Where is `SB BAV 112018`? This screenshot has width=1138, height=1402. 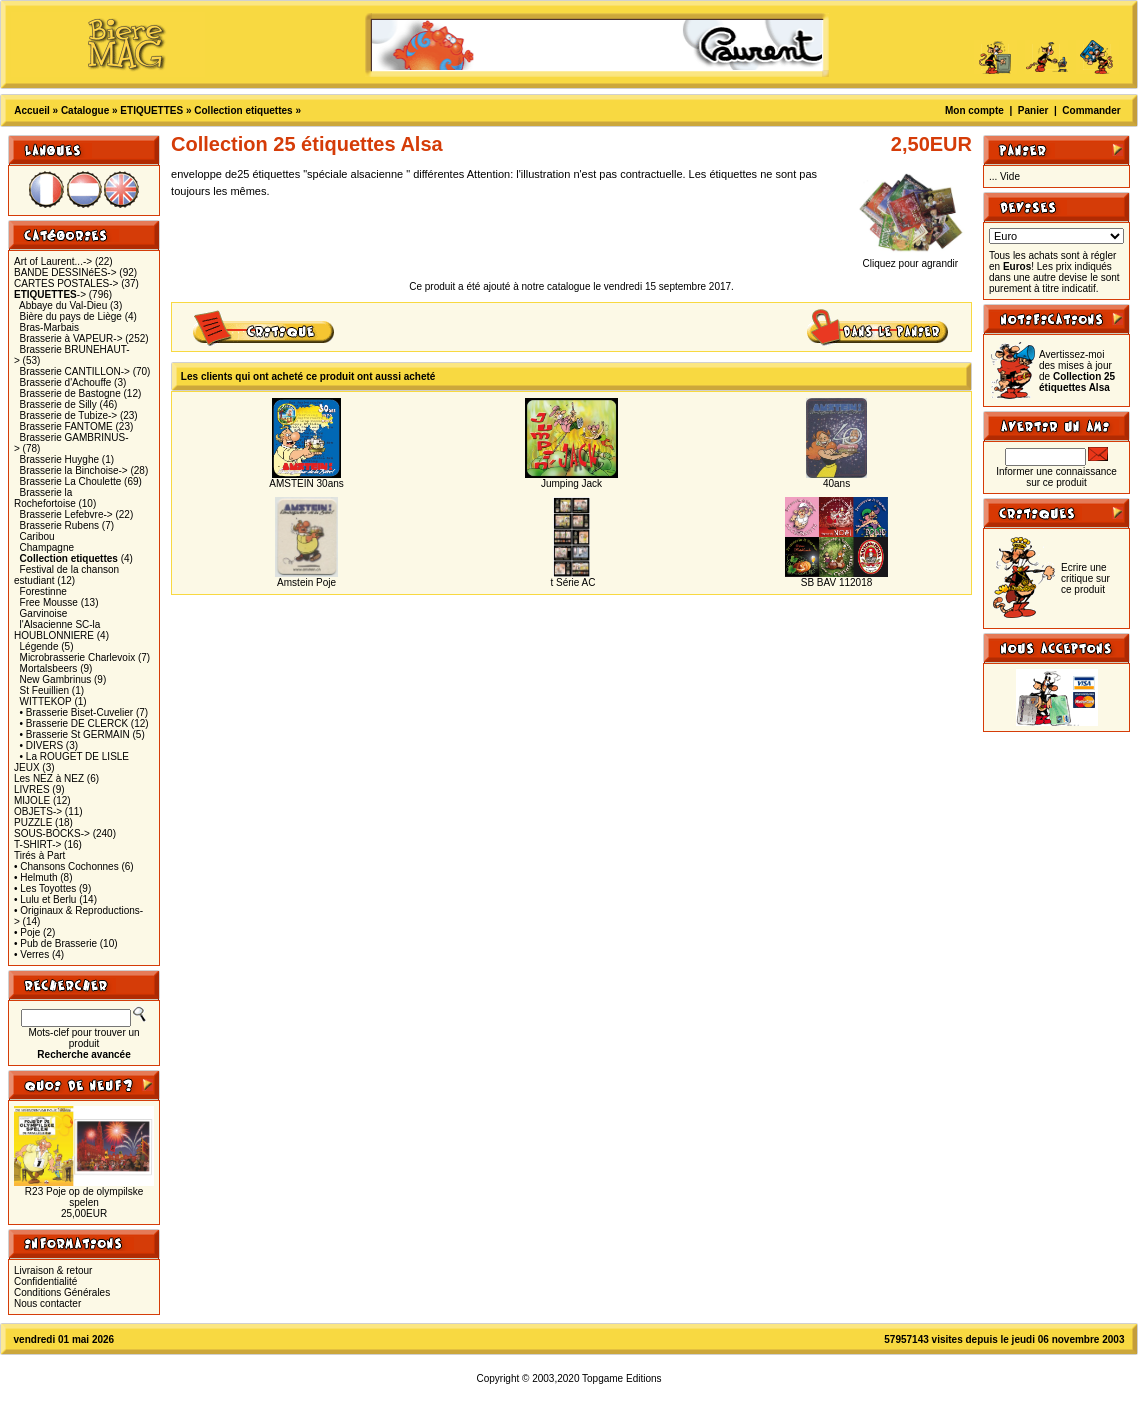
SB BAV 112018 is located at coordinates (837, 582).